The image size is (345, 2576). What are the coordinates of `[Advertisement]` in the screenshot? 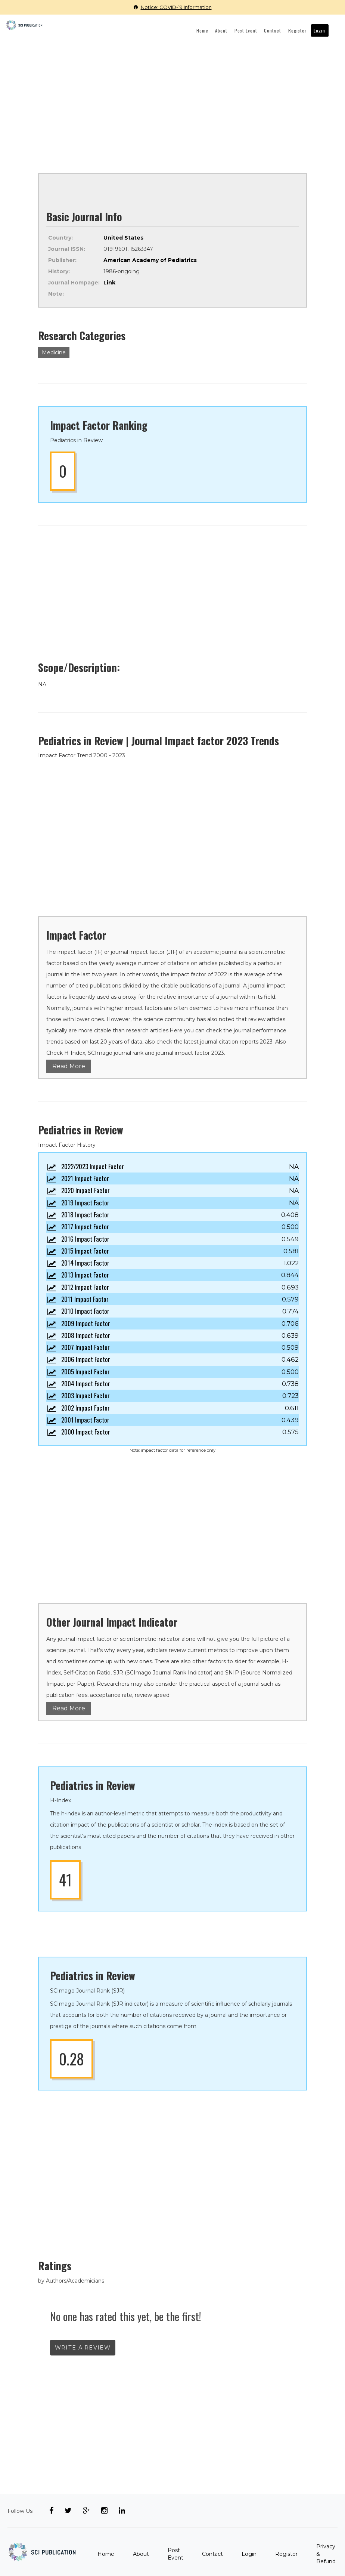 It's located at (172, 98).